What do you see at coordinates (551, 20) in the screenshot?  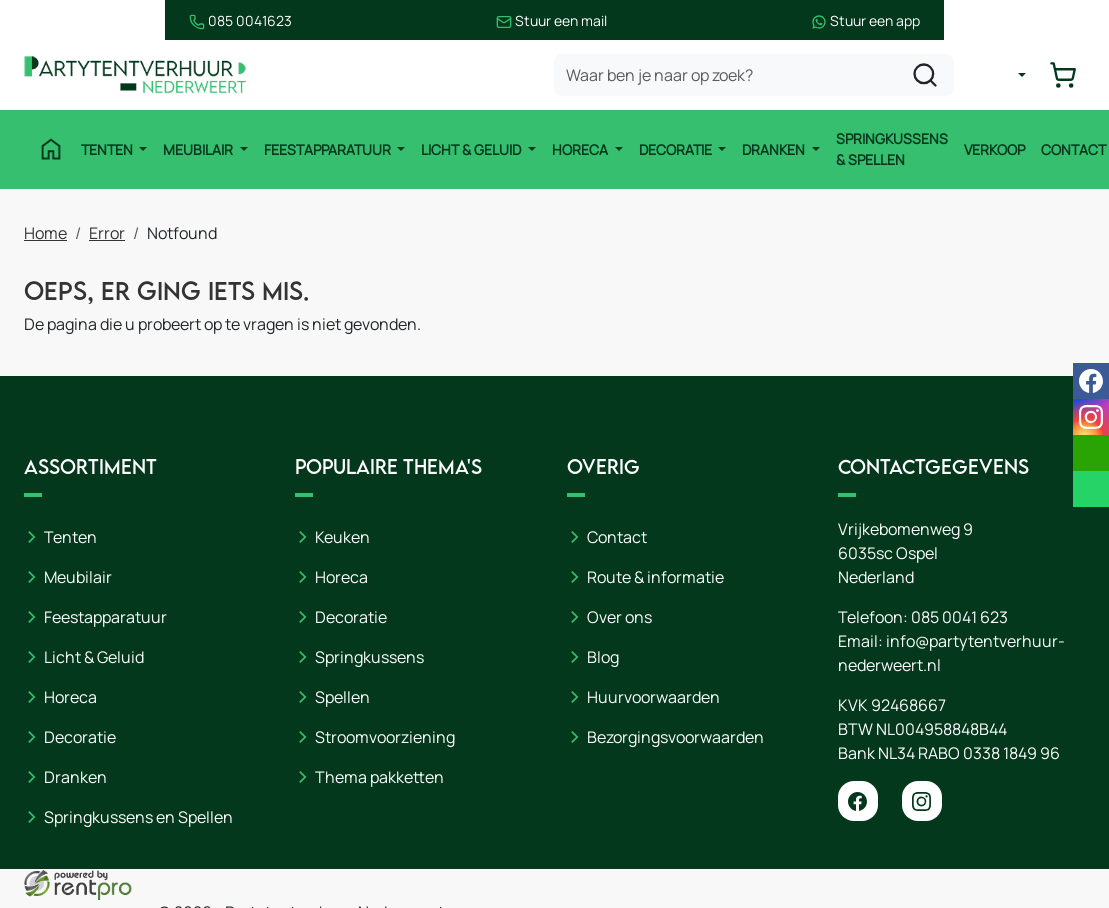 I see `Stuur een mail` at bounding box center [551, 20].